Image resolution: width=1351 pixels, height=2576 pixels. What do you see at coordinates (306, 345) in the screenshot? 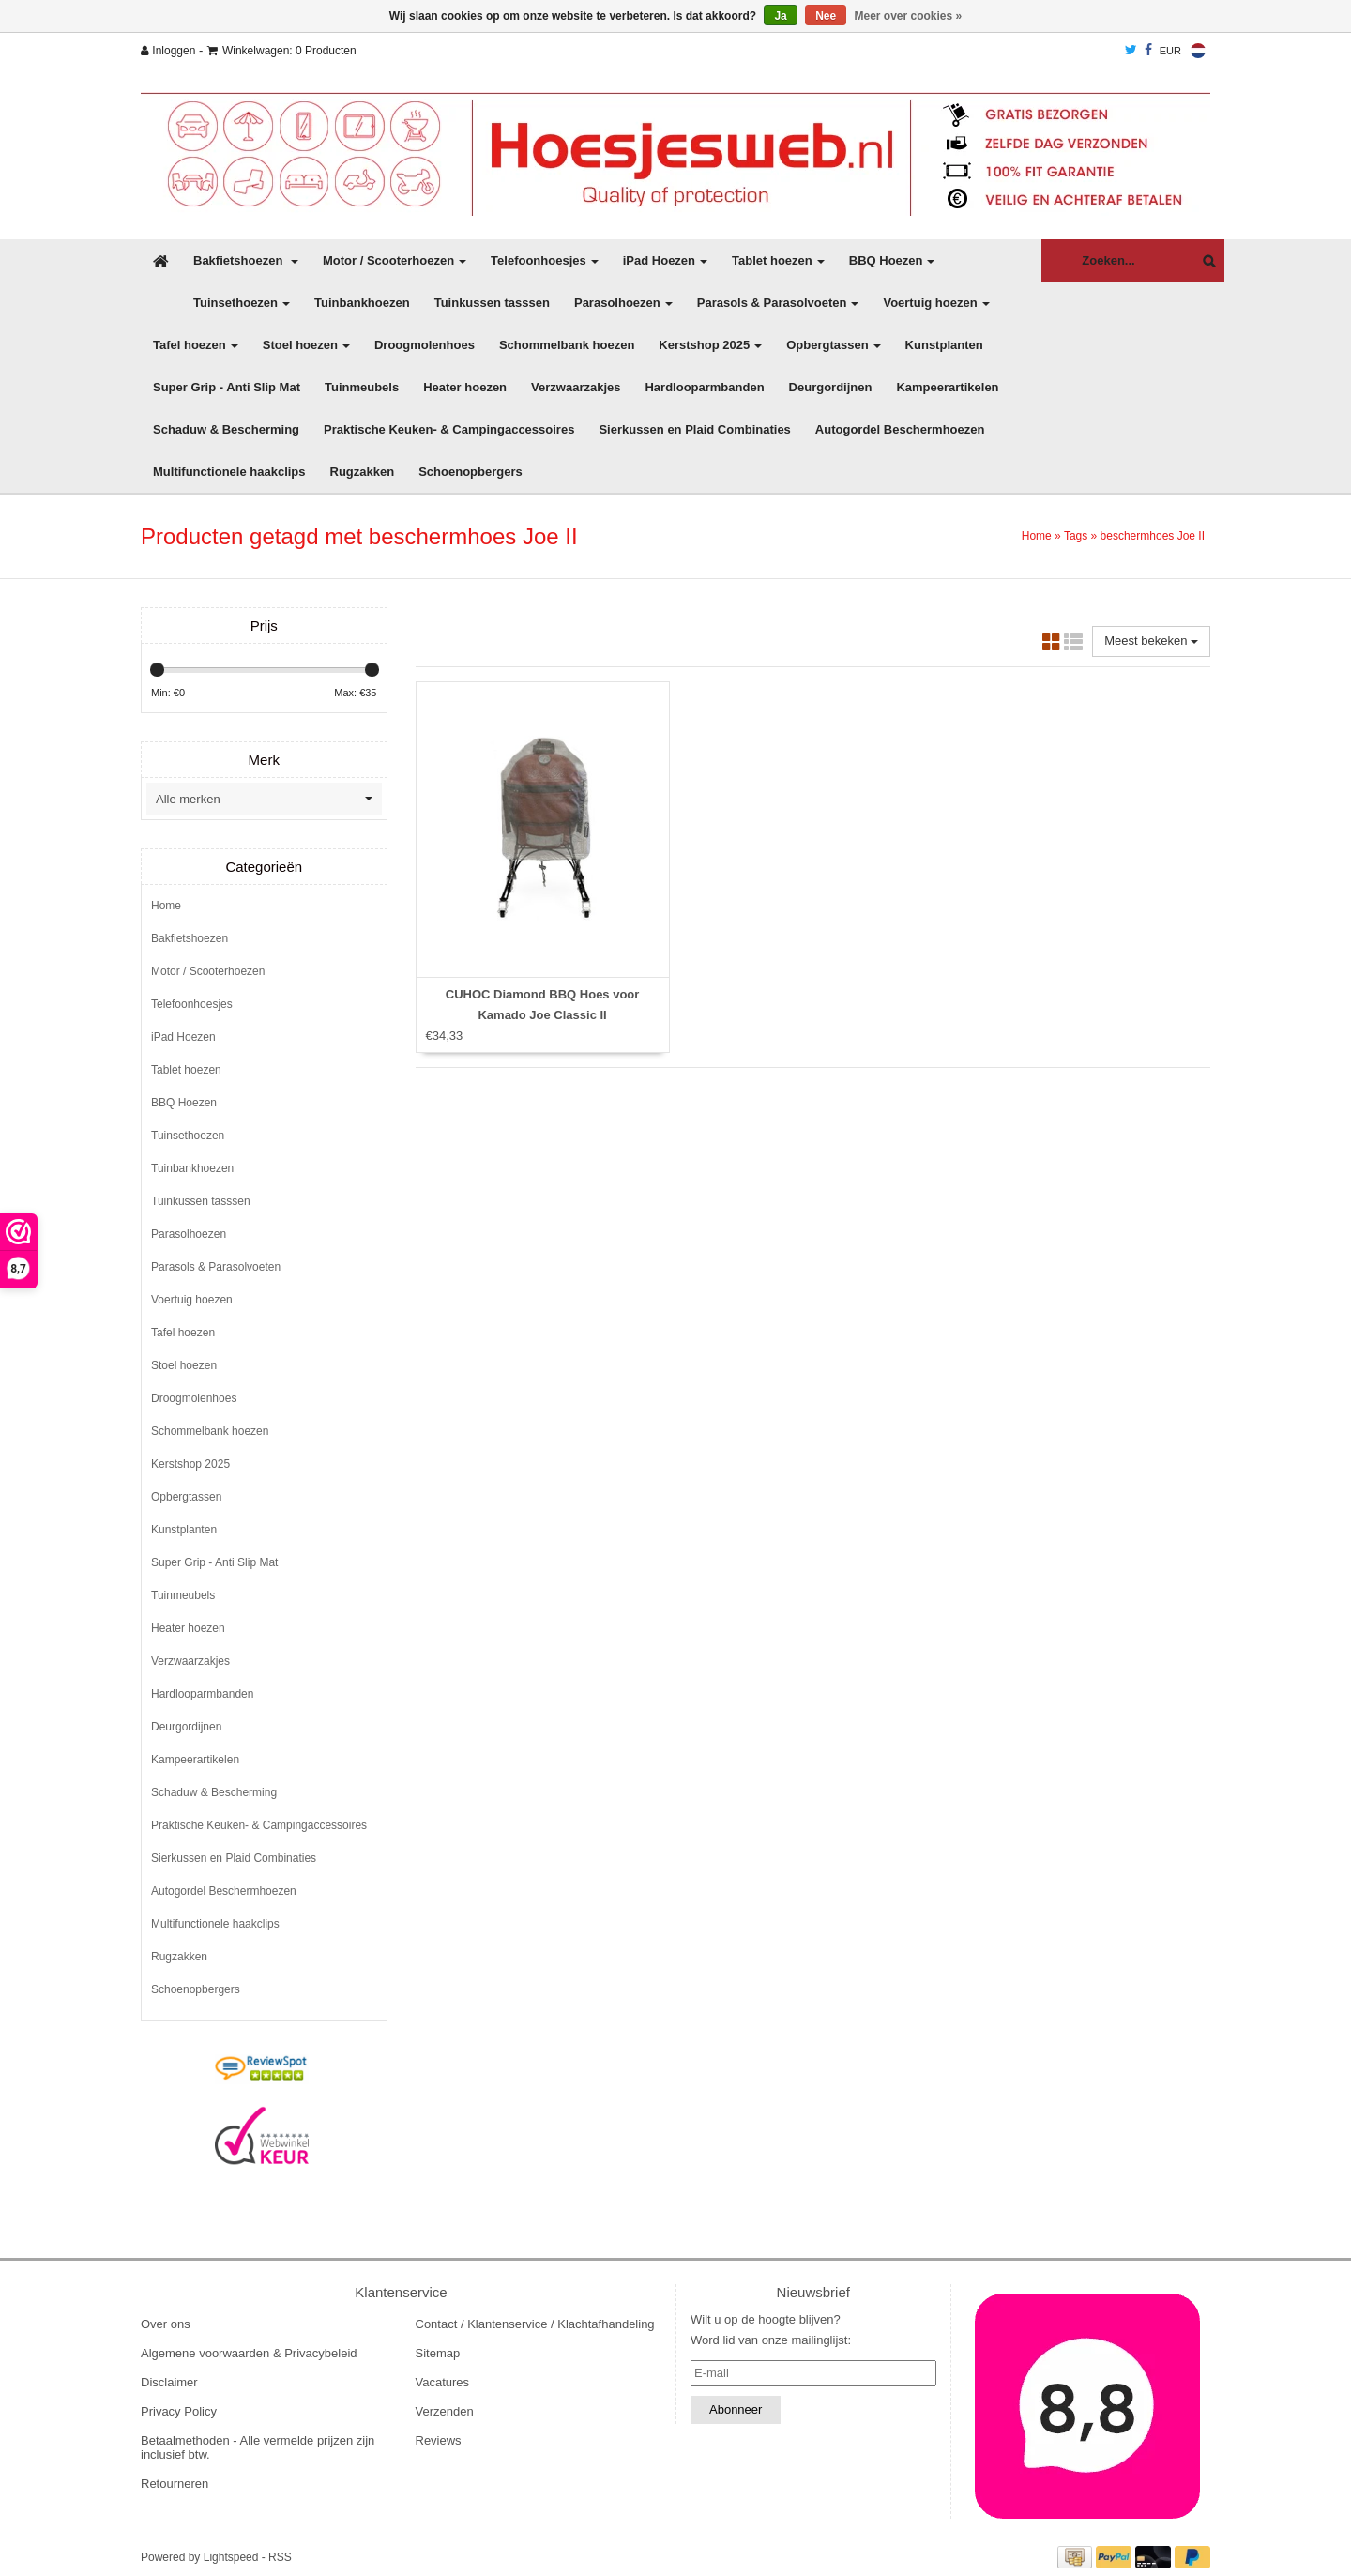
I see `Stoel hoezen` at bounding box center [306, 345].